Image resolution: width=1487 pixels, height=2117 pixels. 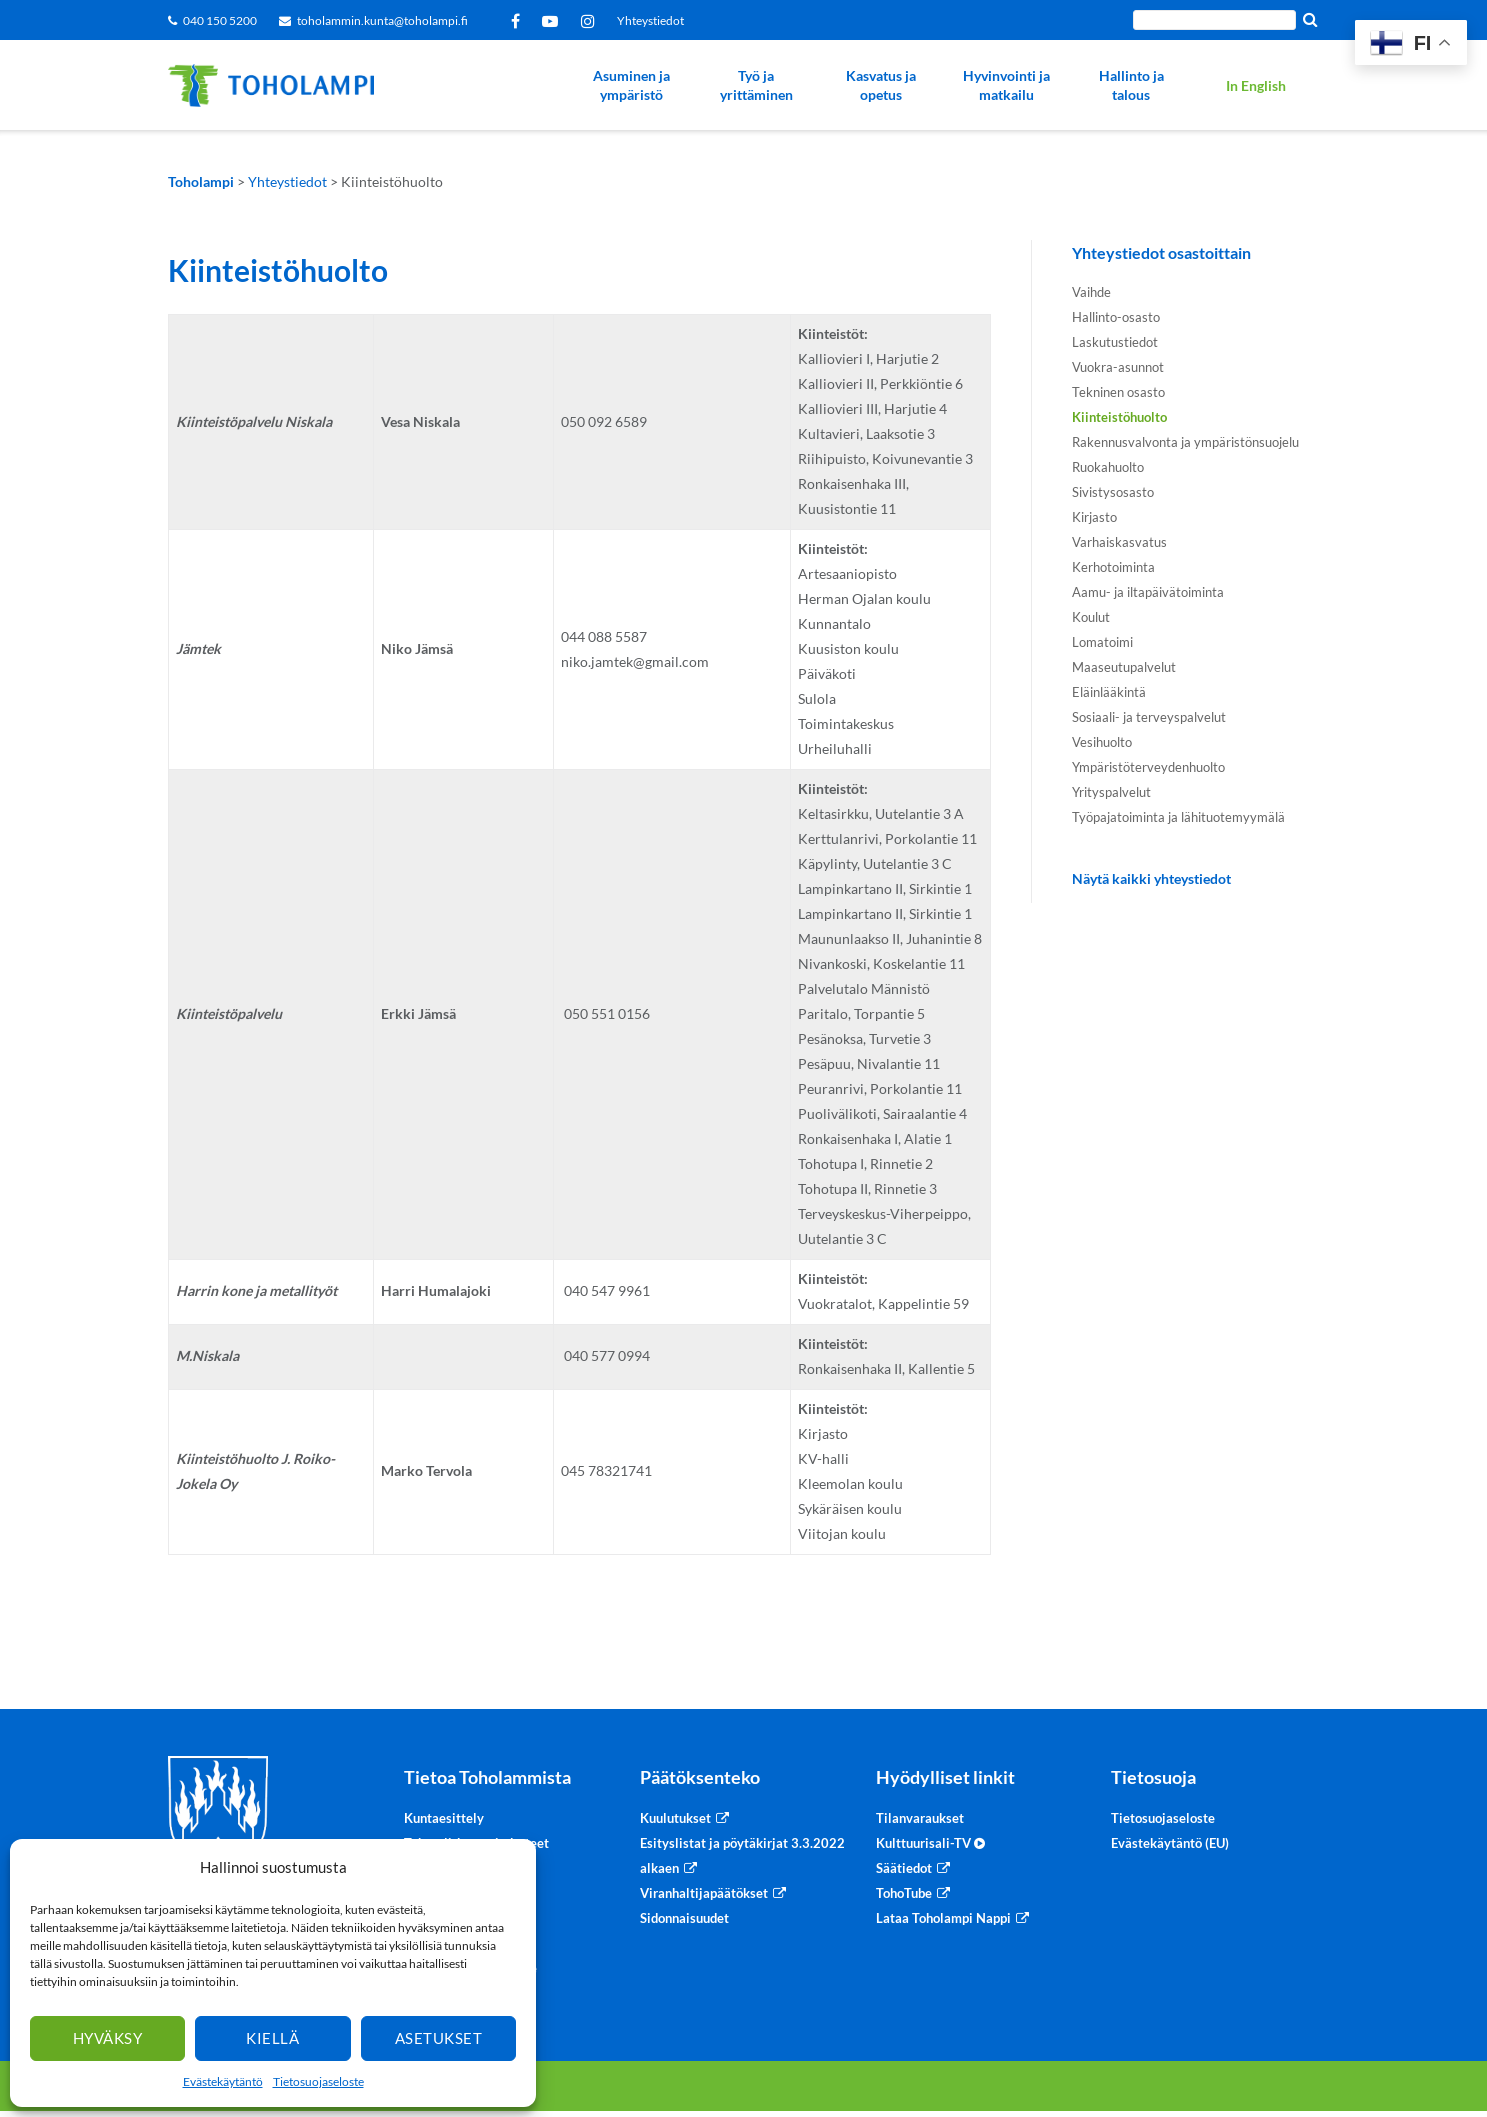 What do you see at coordinates (1148, 767) in the screenshot?
I see `Ympäristöterveydenhuolto` at bounding box center [1148, 767].